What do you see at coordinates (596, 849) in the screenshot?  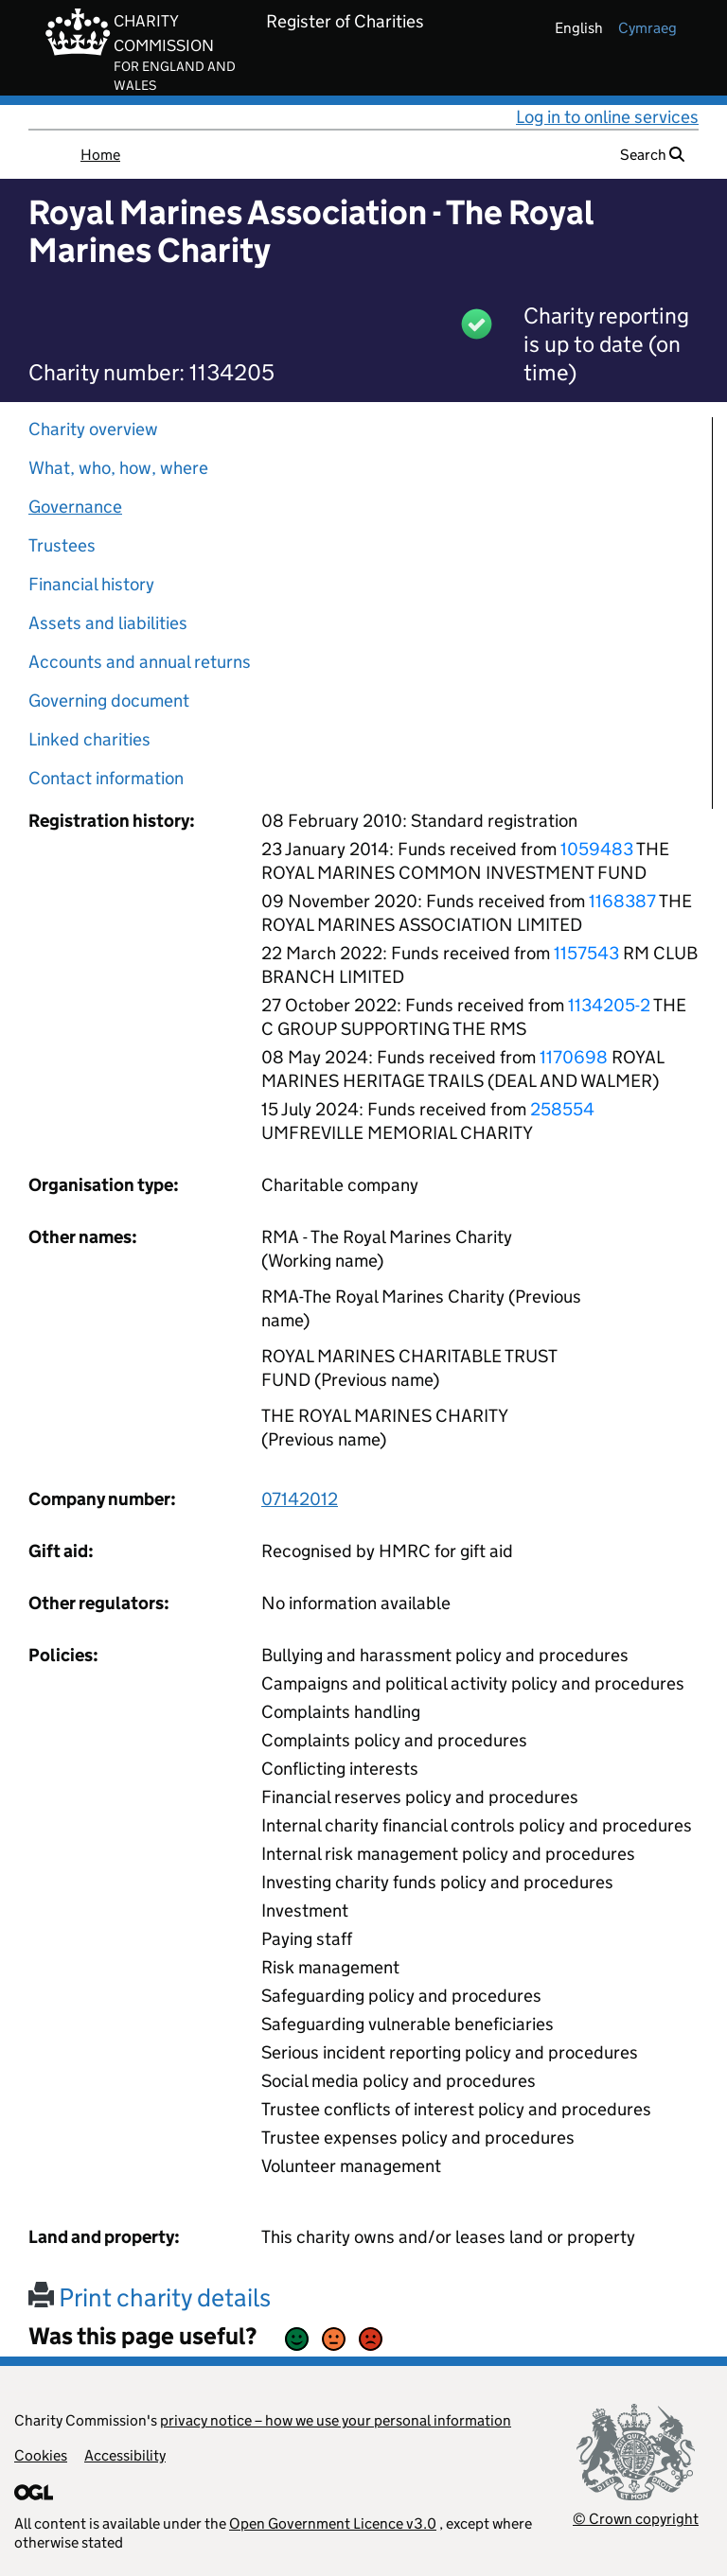 I see `1059483` at bounding box center [596, 849].